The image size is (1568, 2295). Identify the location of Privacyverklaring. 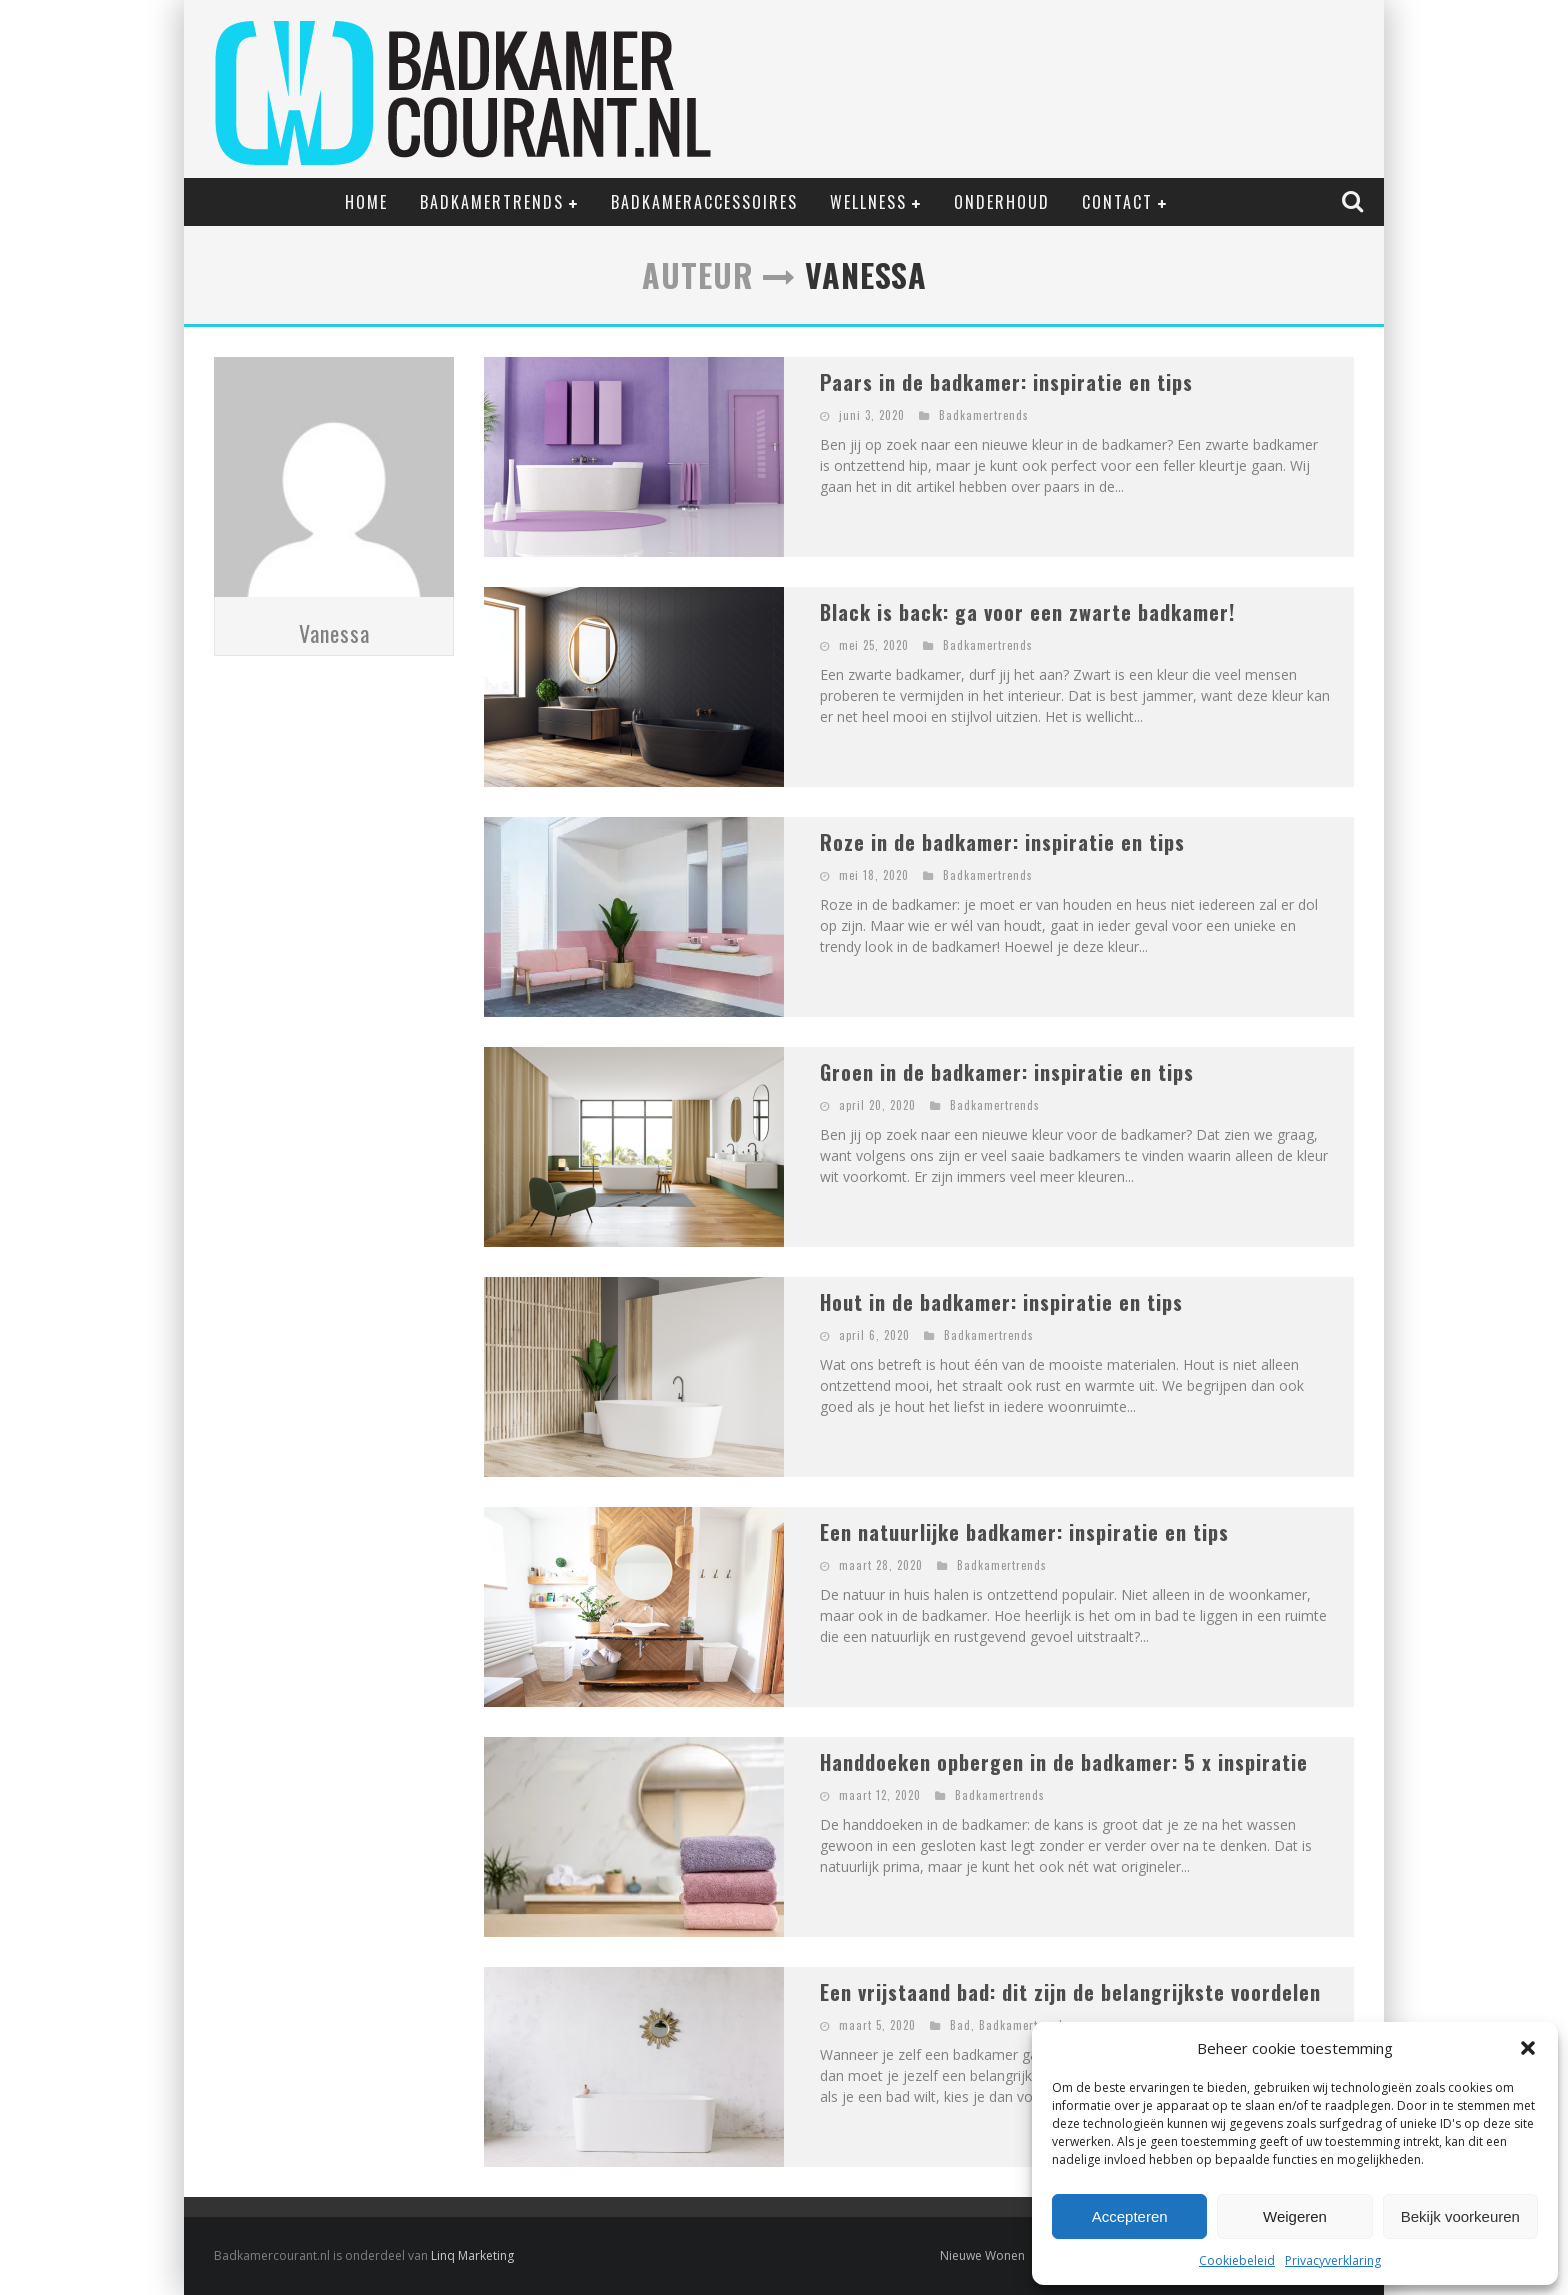
(1333, 2260).